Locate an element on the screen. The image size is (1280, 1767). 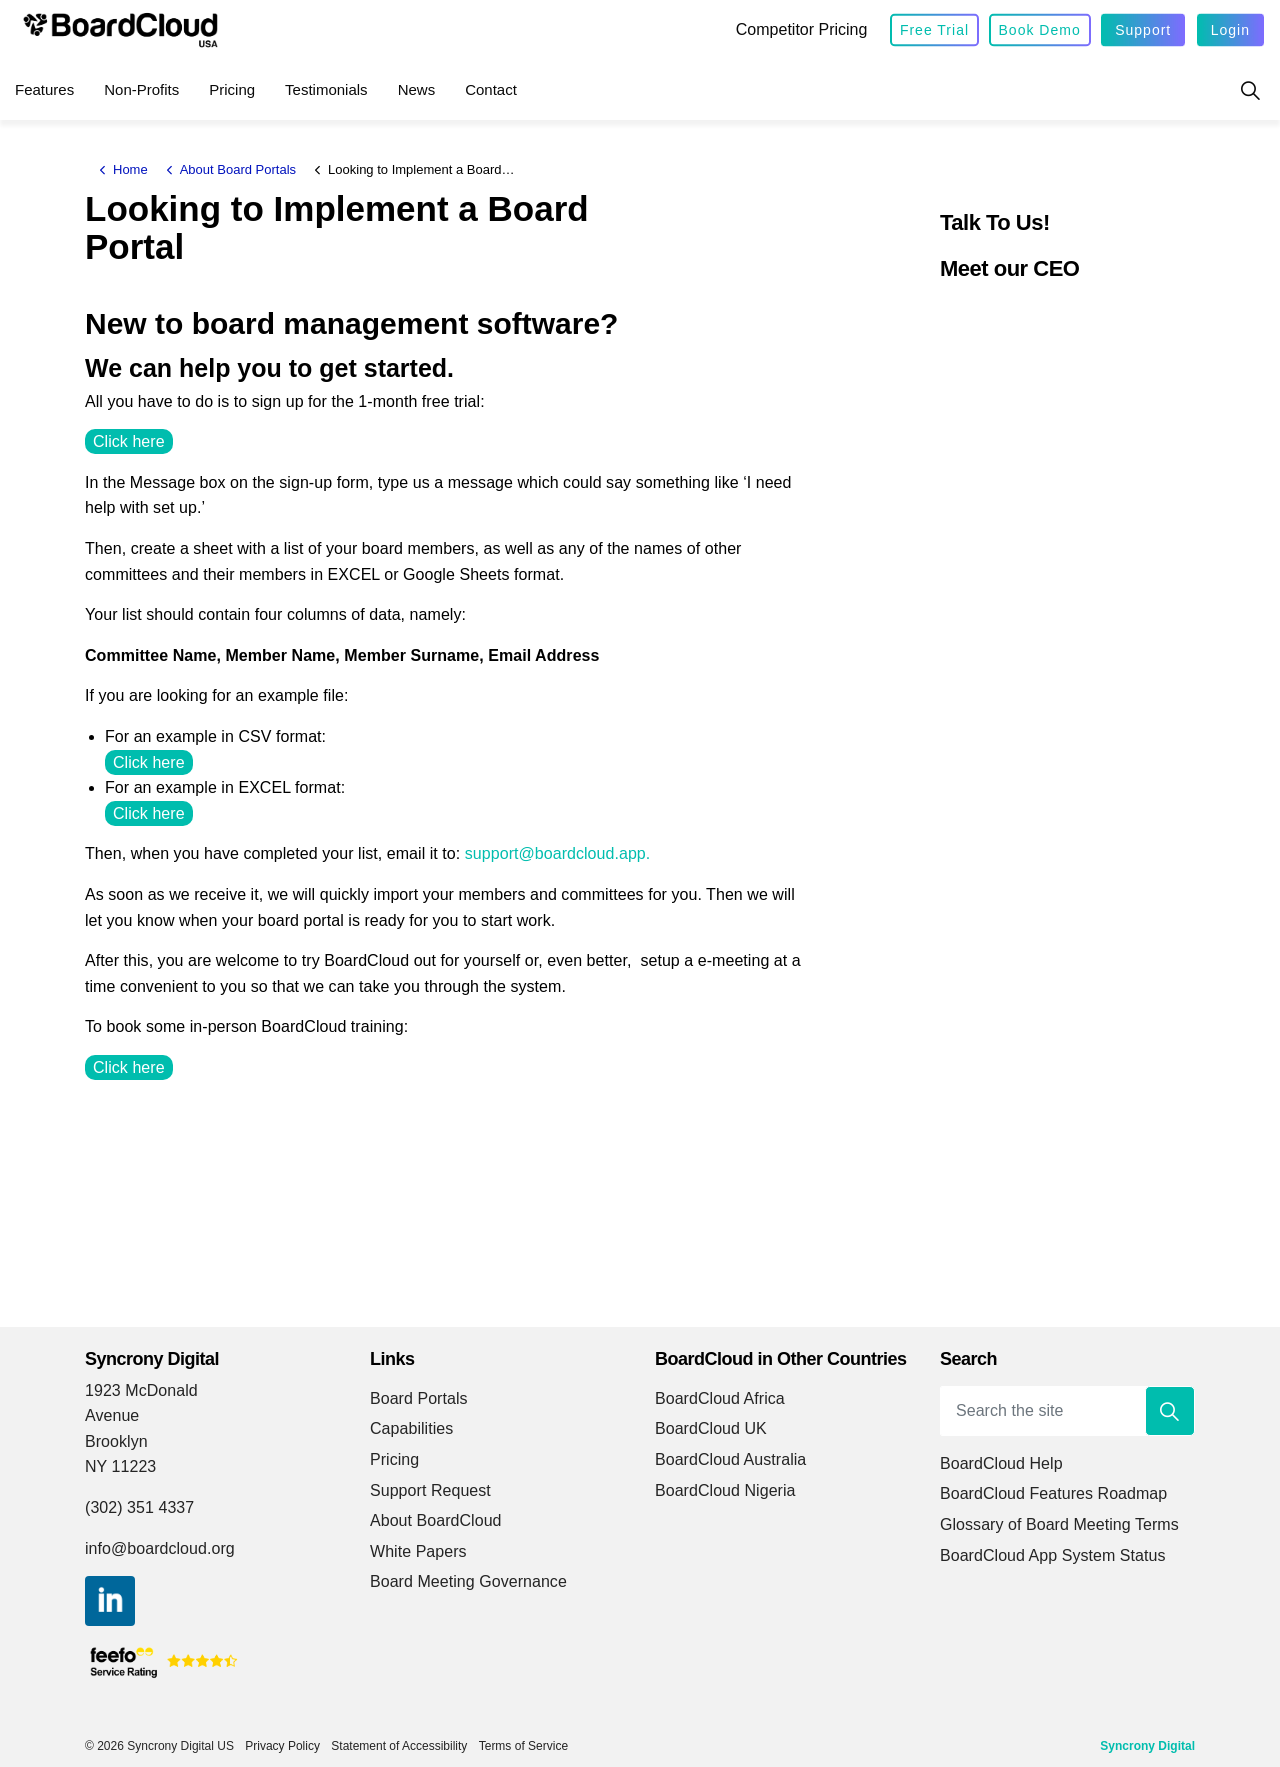
Brooklyn is located at coordinates (116, 1441).